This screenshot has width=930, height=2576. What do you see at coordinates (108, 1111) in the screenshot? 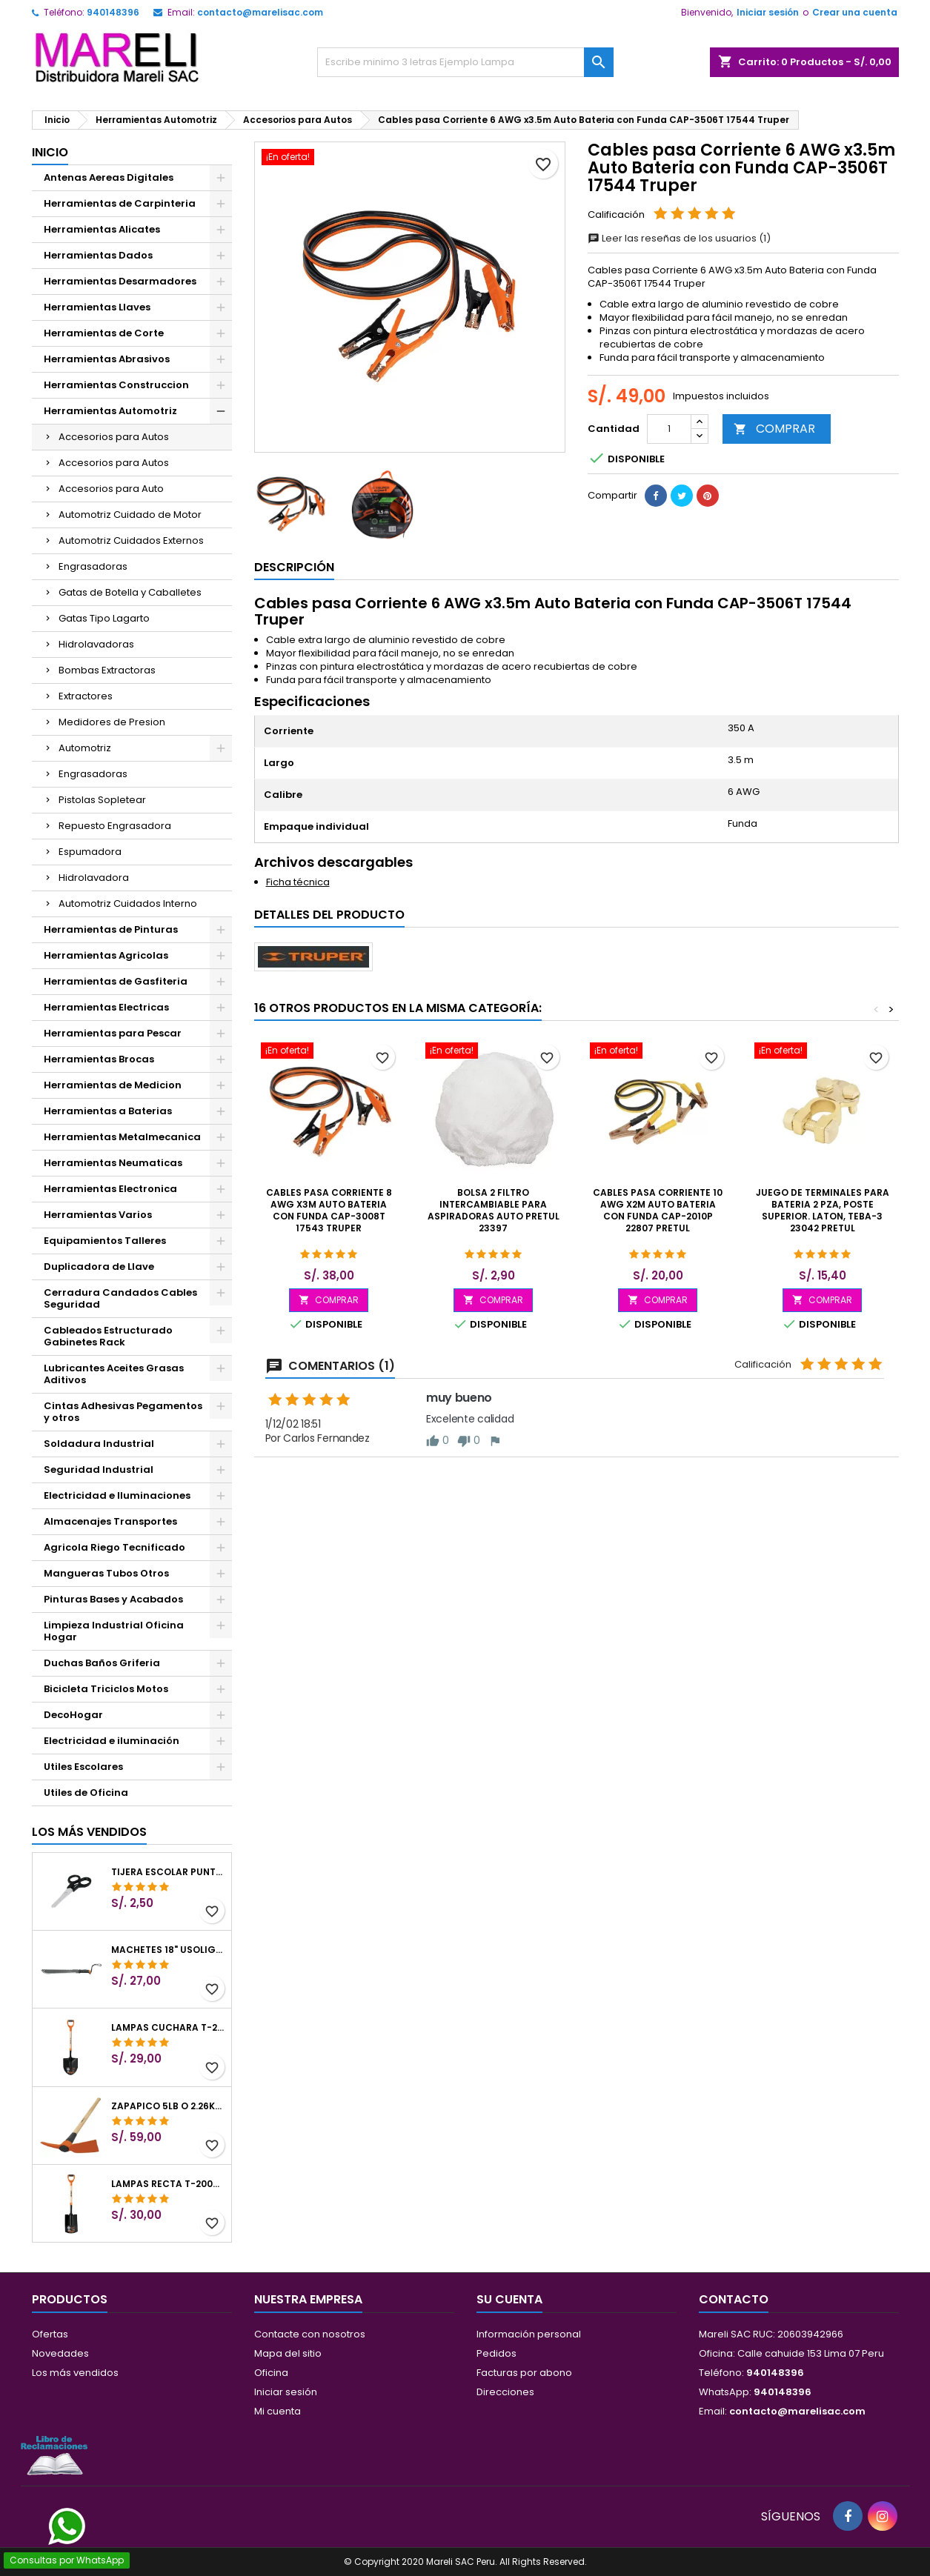
I see `Herramientas a Baterias` at bounding box center [108, 1111].